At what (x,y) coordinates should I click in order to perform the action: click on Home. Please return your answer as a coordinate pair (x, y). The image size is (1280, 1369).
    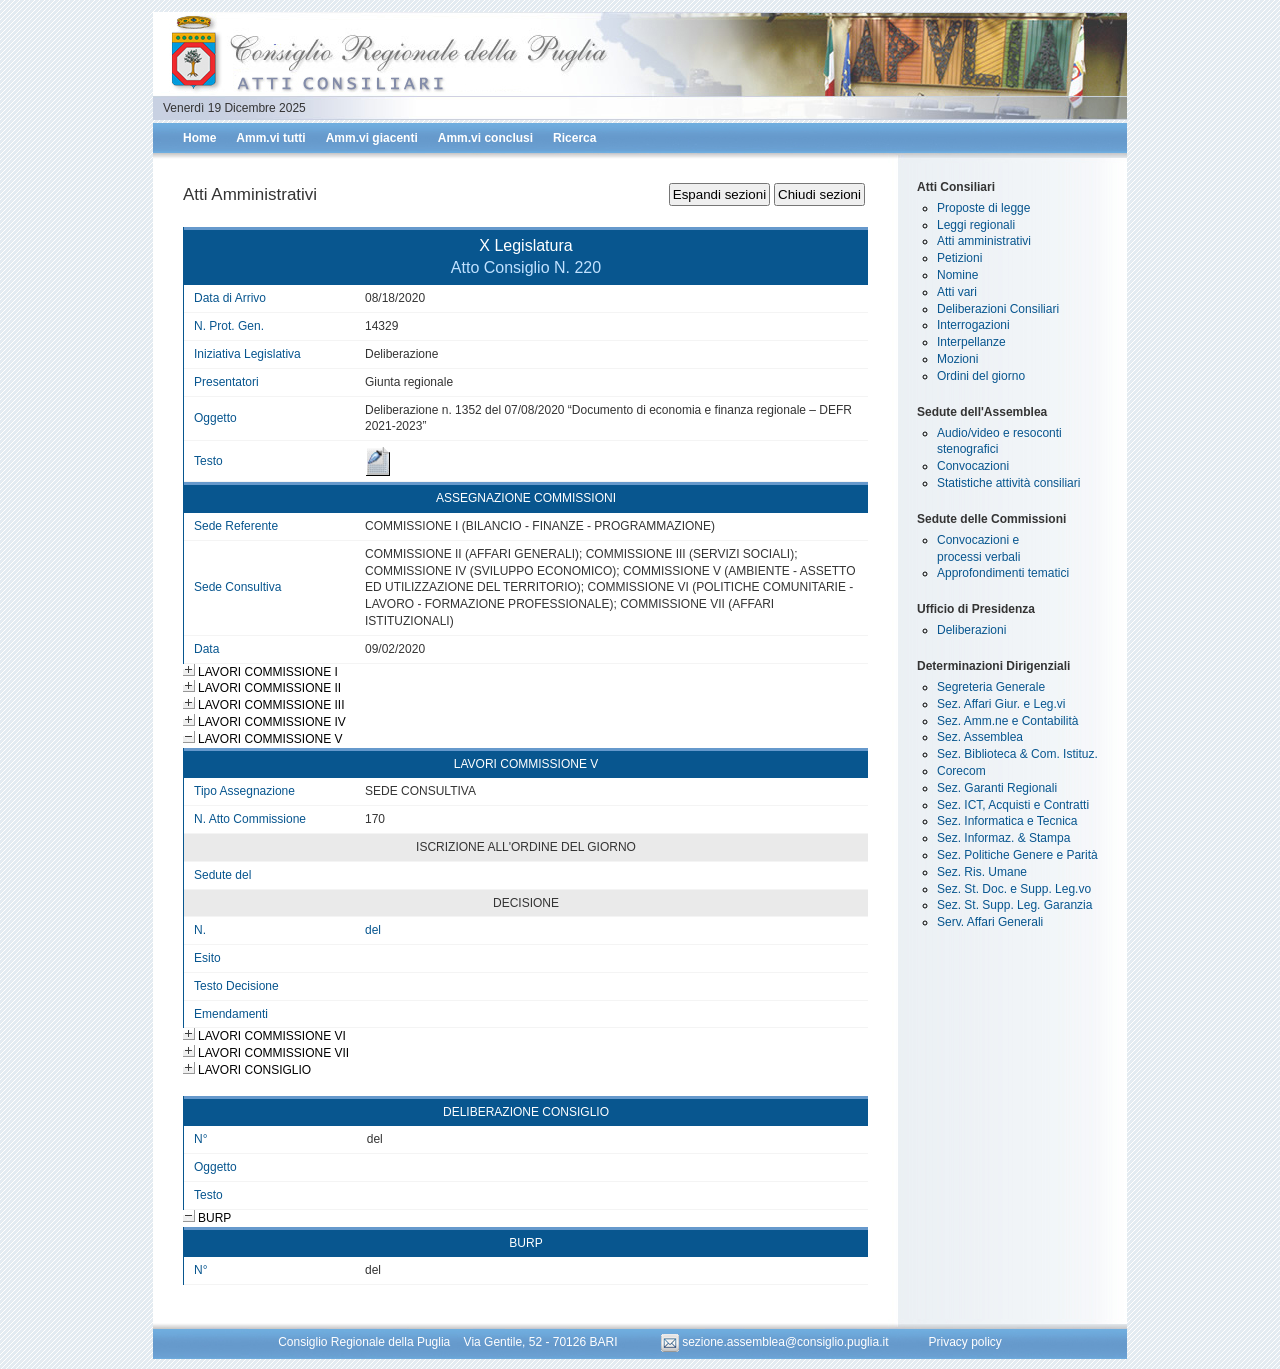
    Looking at the image, I should click on (199, 138).